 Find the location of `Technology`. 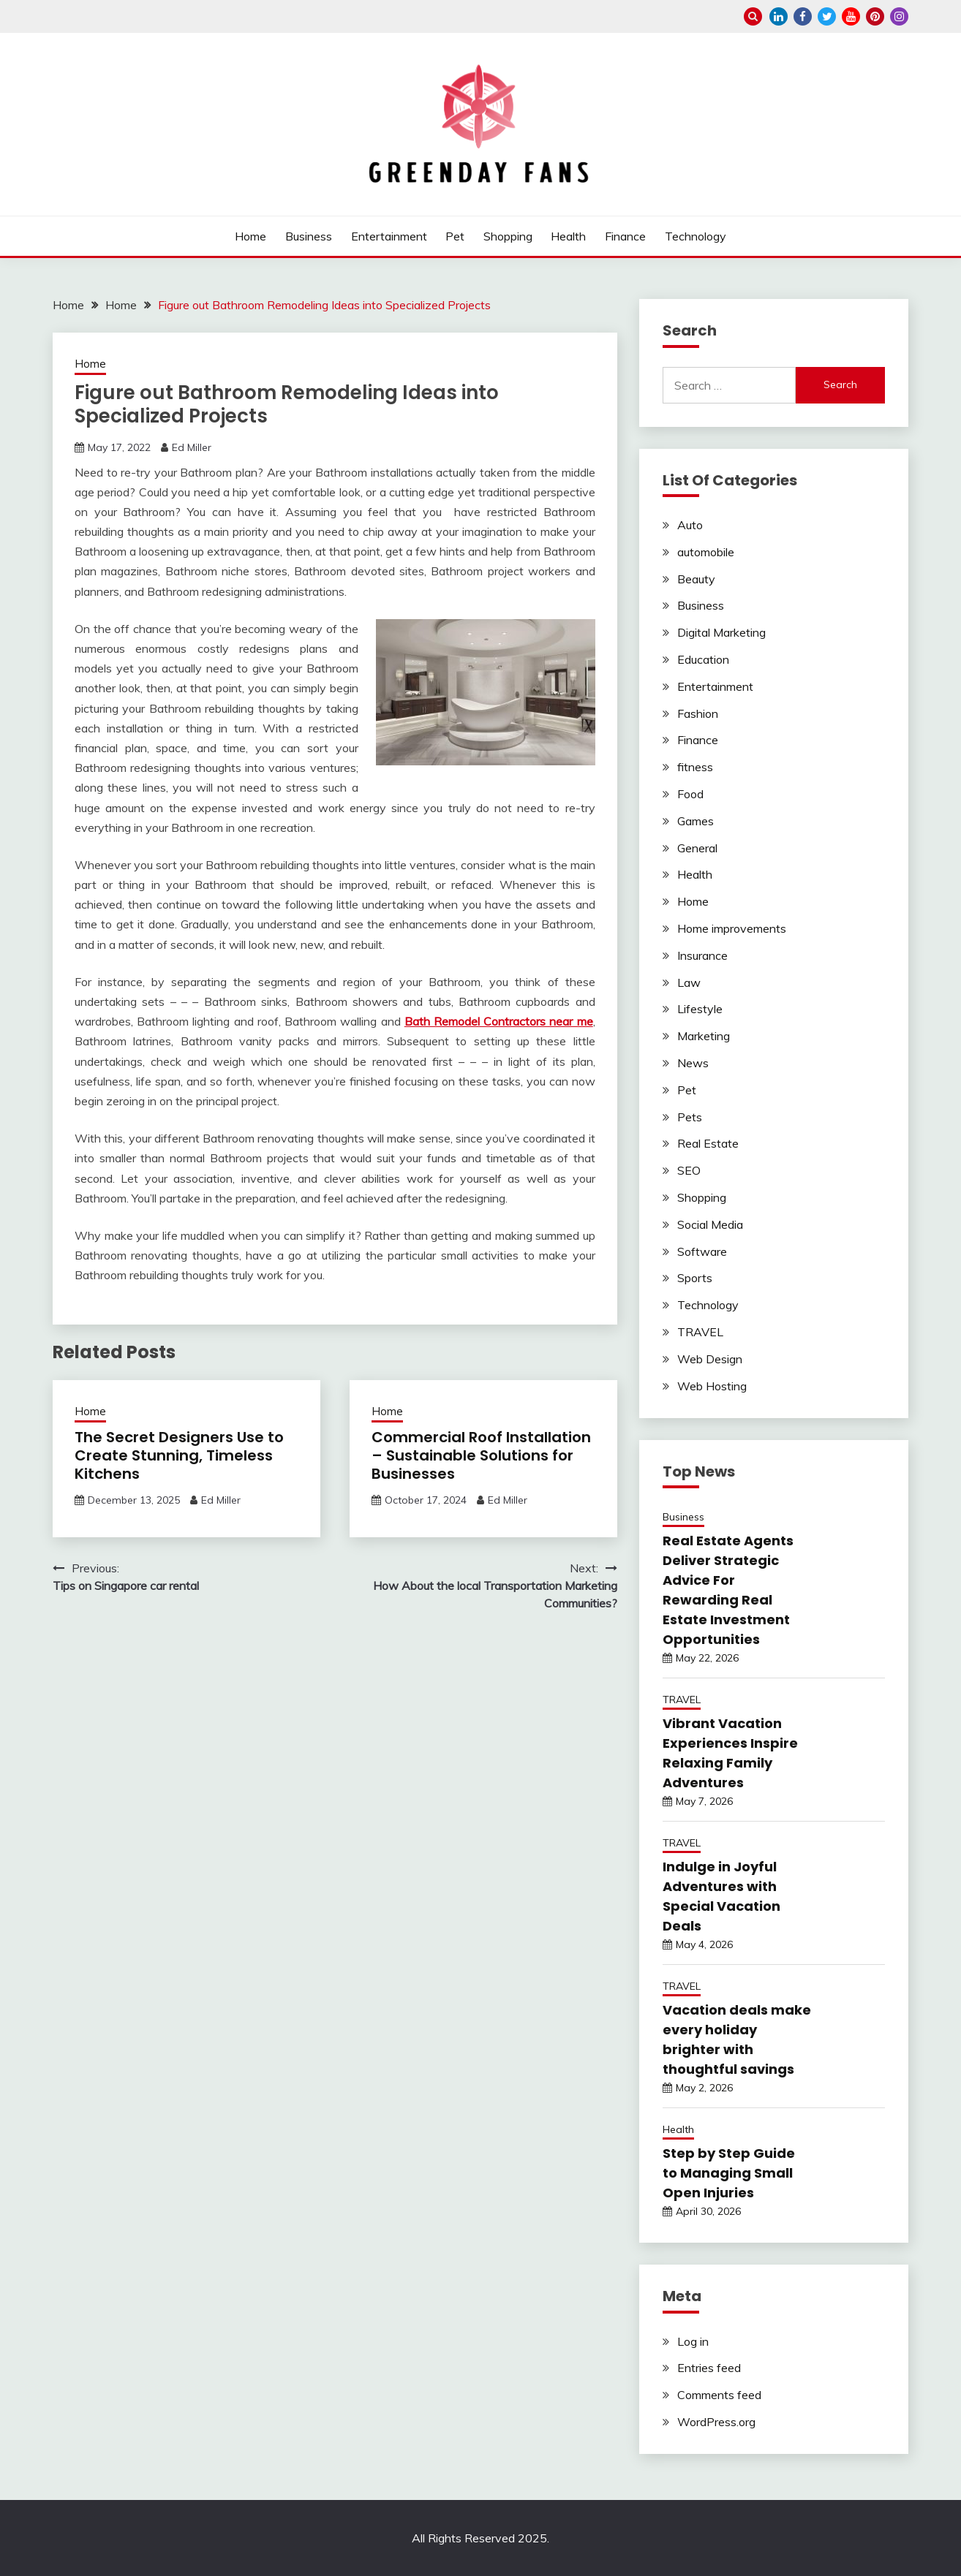

Technology is located at coordinates (695, 236).